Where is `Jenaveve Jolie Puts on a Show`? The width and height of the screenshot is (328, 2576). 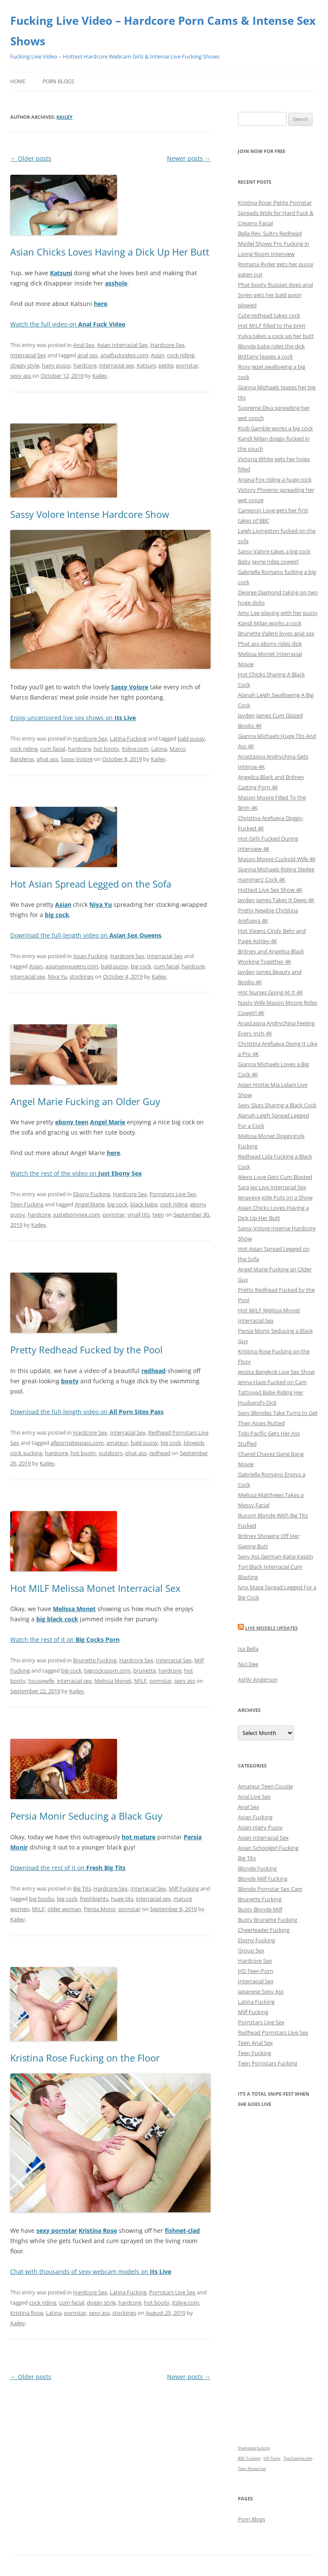
Jenaveve Jolie Puts on a Show is located at coordinates (275, 1197).